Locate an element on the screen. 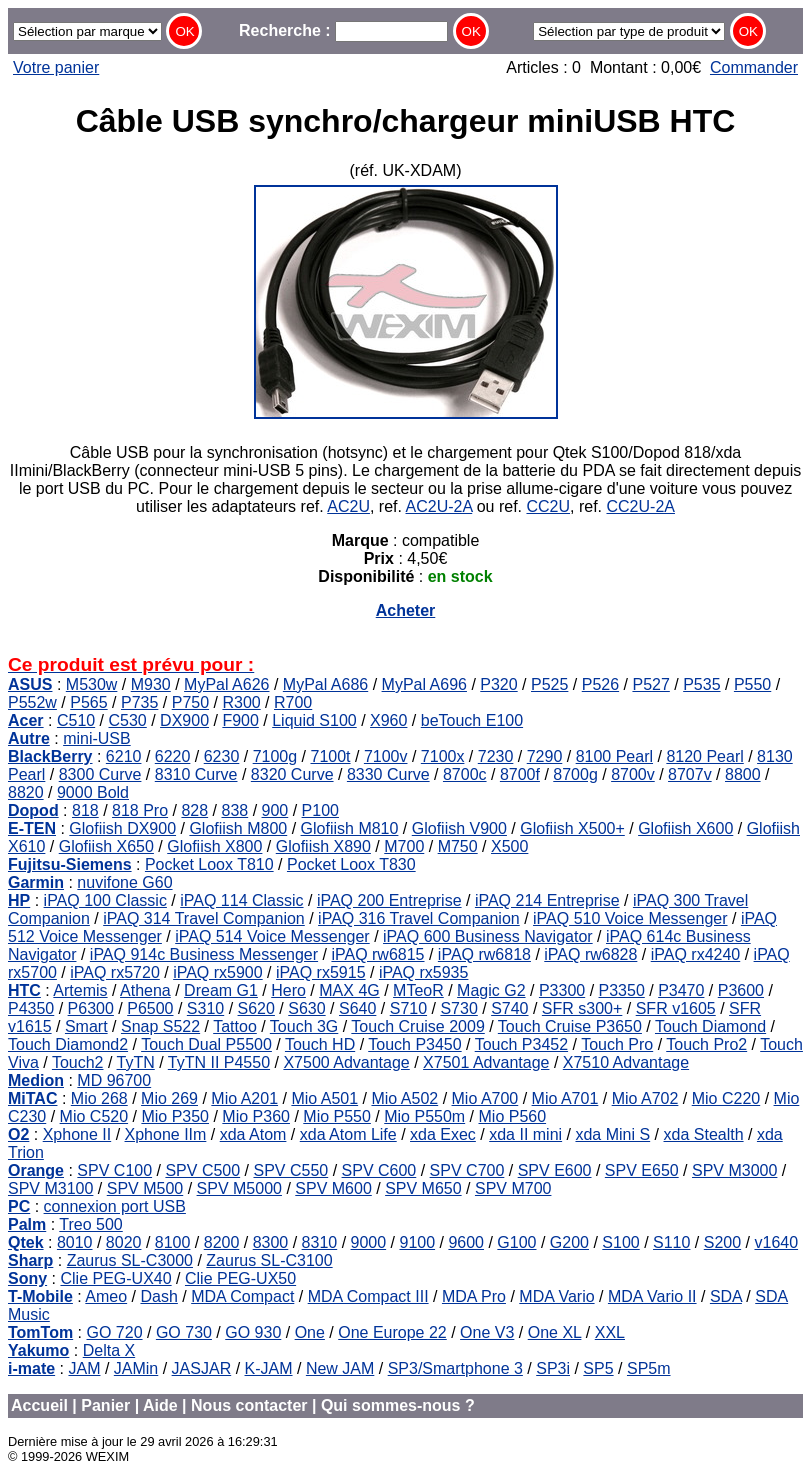  connexion port USB is located at coordinates (115, 1206).